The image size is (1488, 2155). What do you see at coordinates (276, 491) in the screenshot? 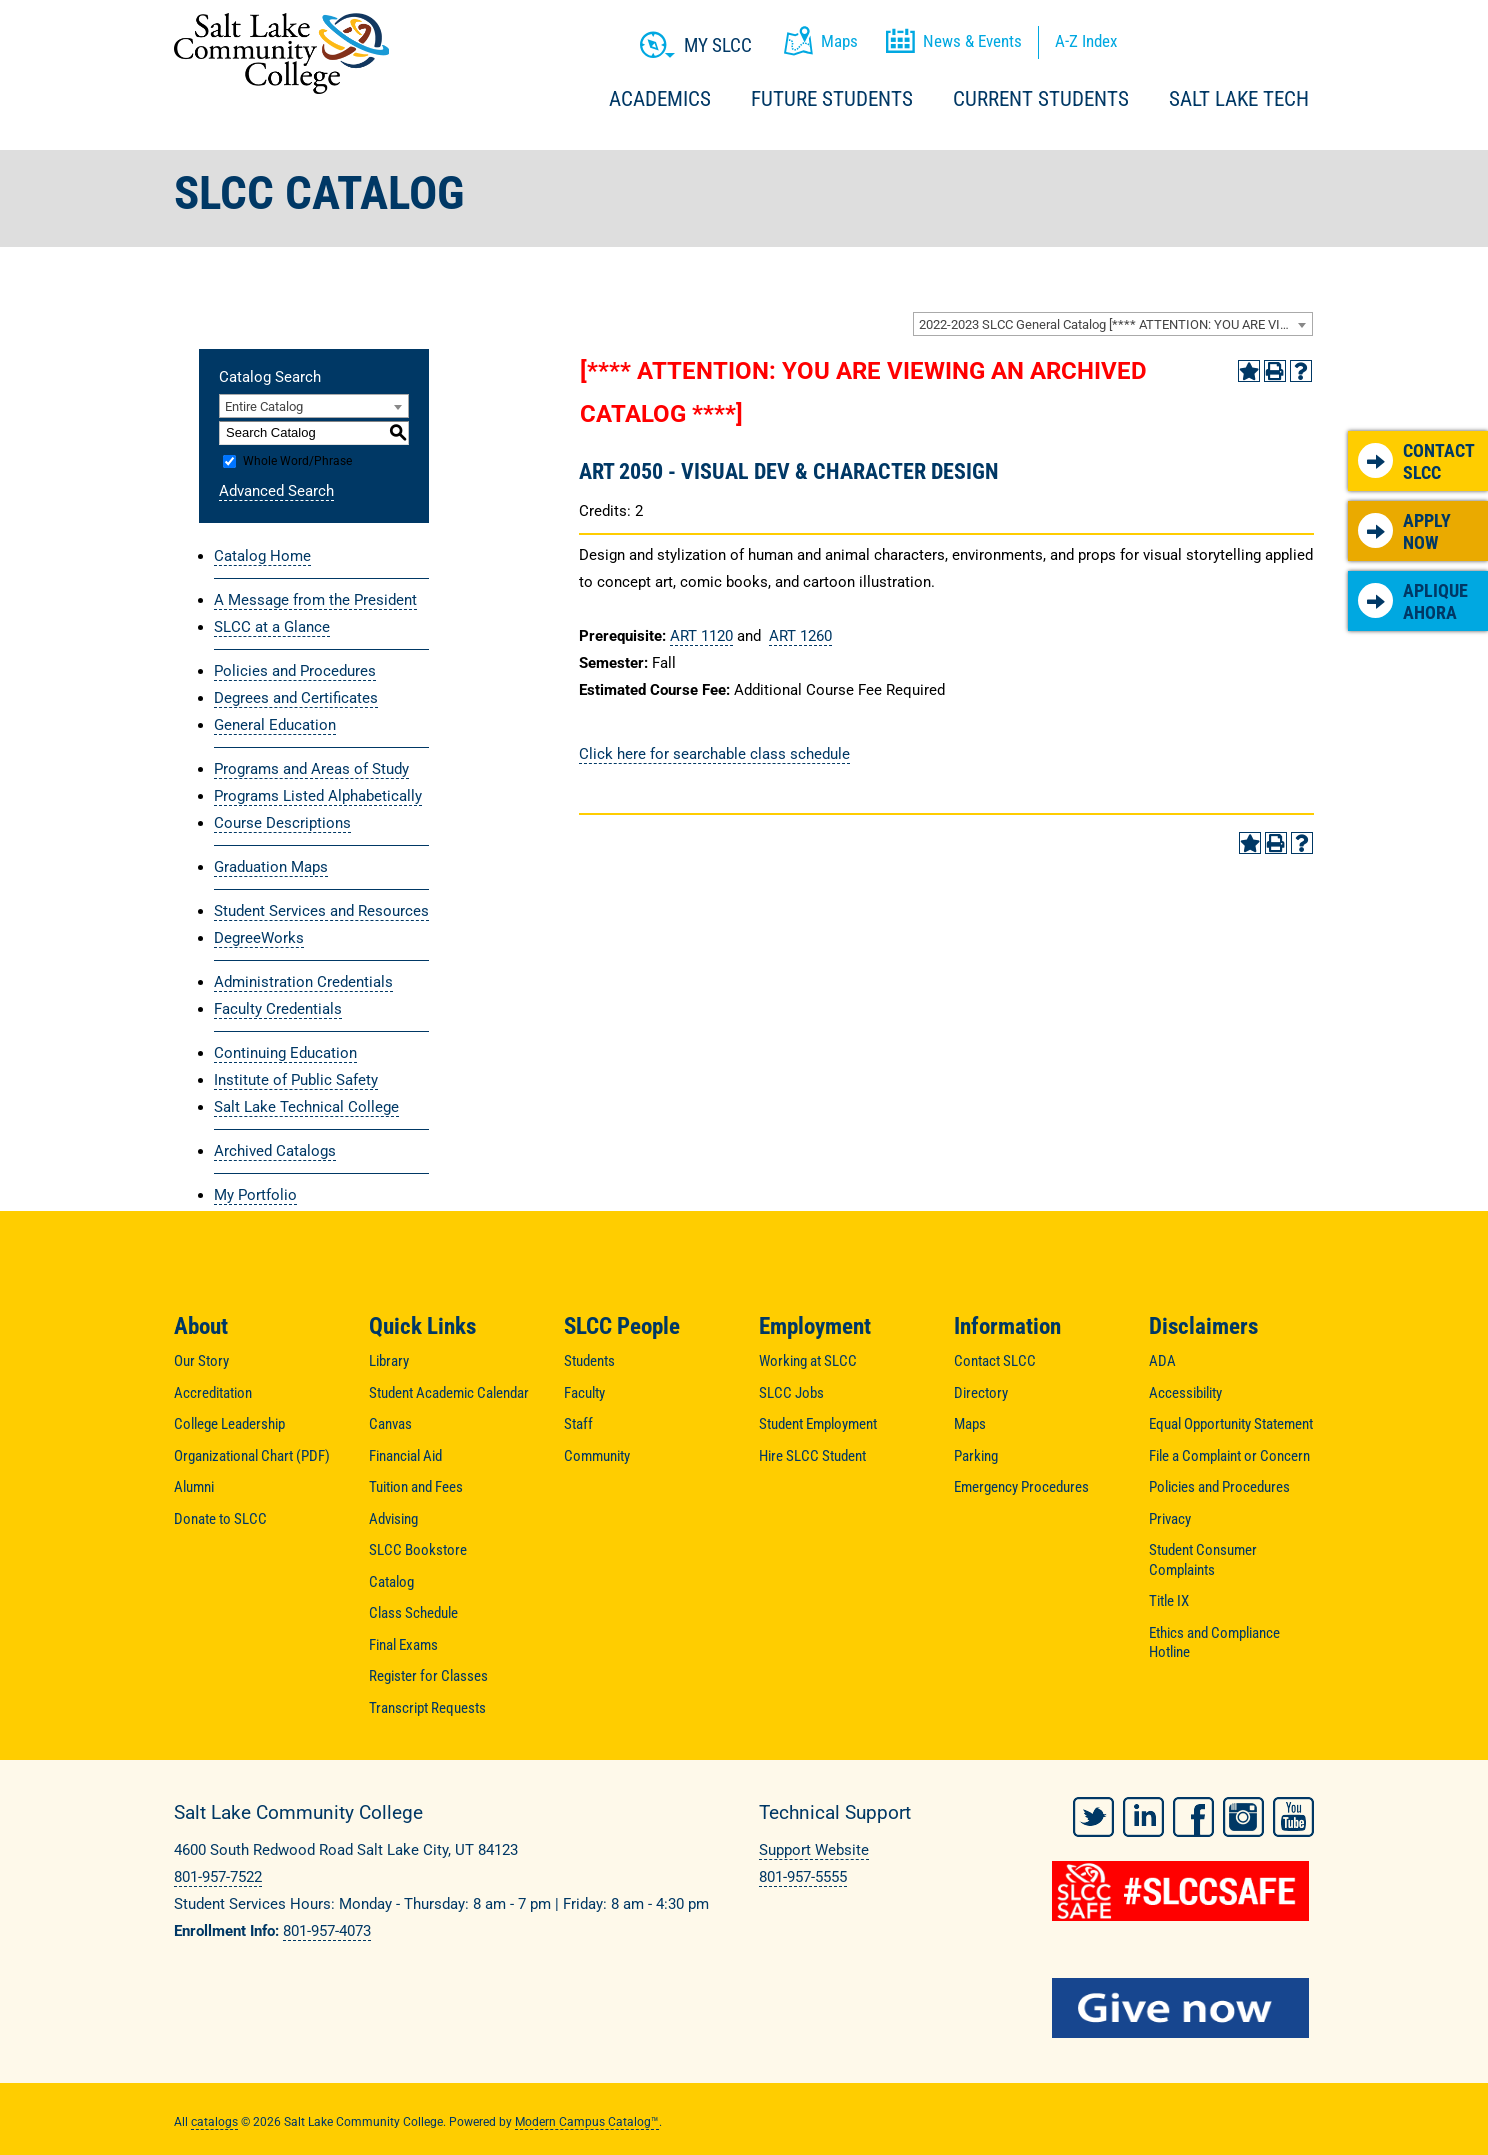
I see `Advanced Search` at bounding box center [276, 491].